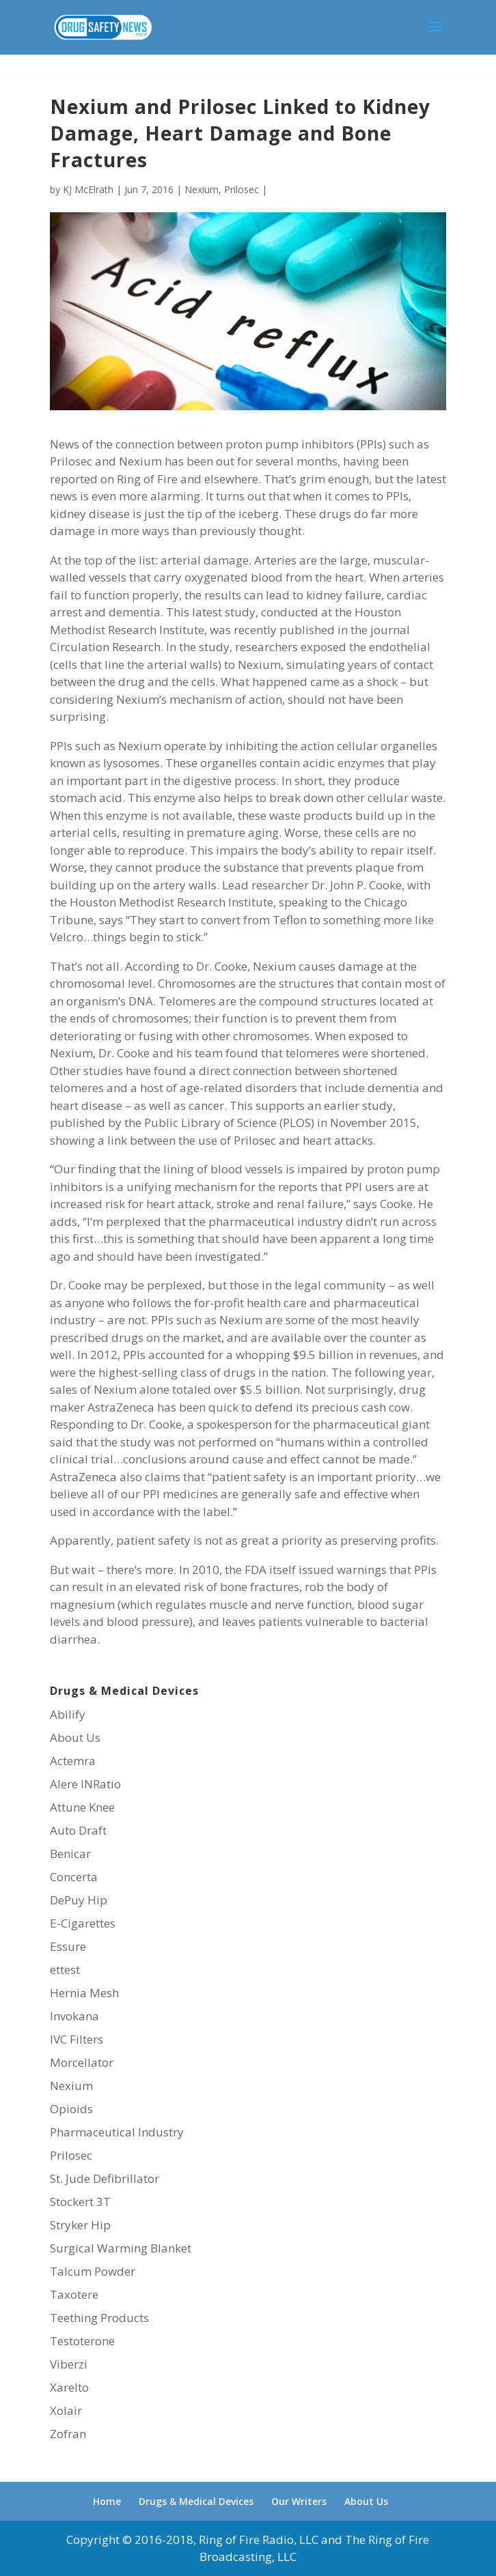 Image resolution: width=496 pixels, height=2576 pixels. What do you see at coordinates (69, 2387) in the screenshot?
I see `Xarelto` at bounding box center [69, 2387].